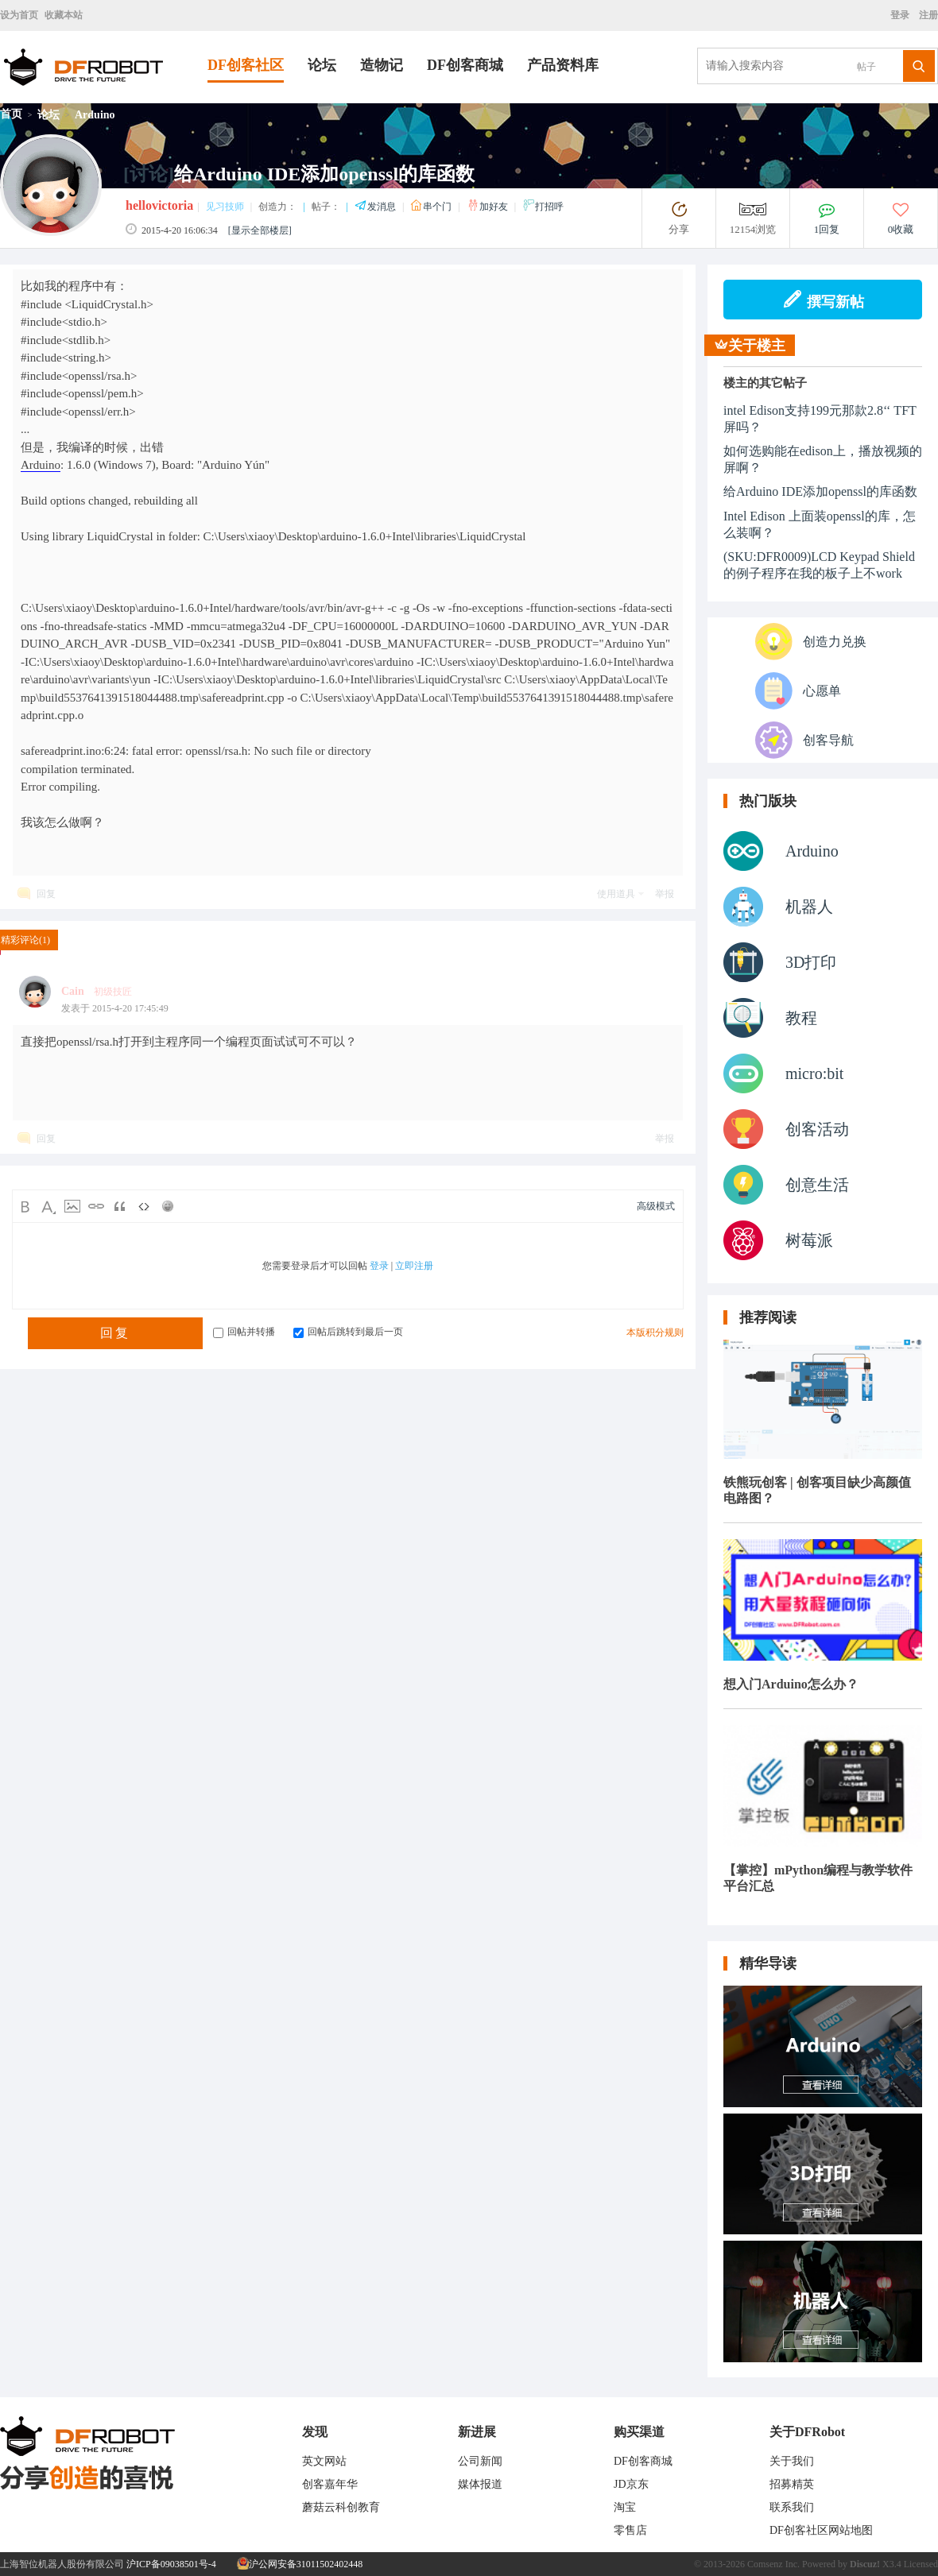  What do you see at coordinates (543, 206) in the screenshot?
I see `打招呼` at bounding box center [543, 206].